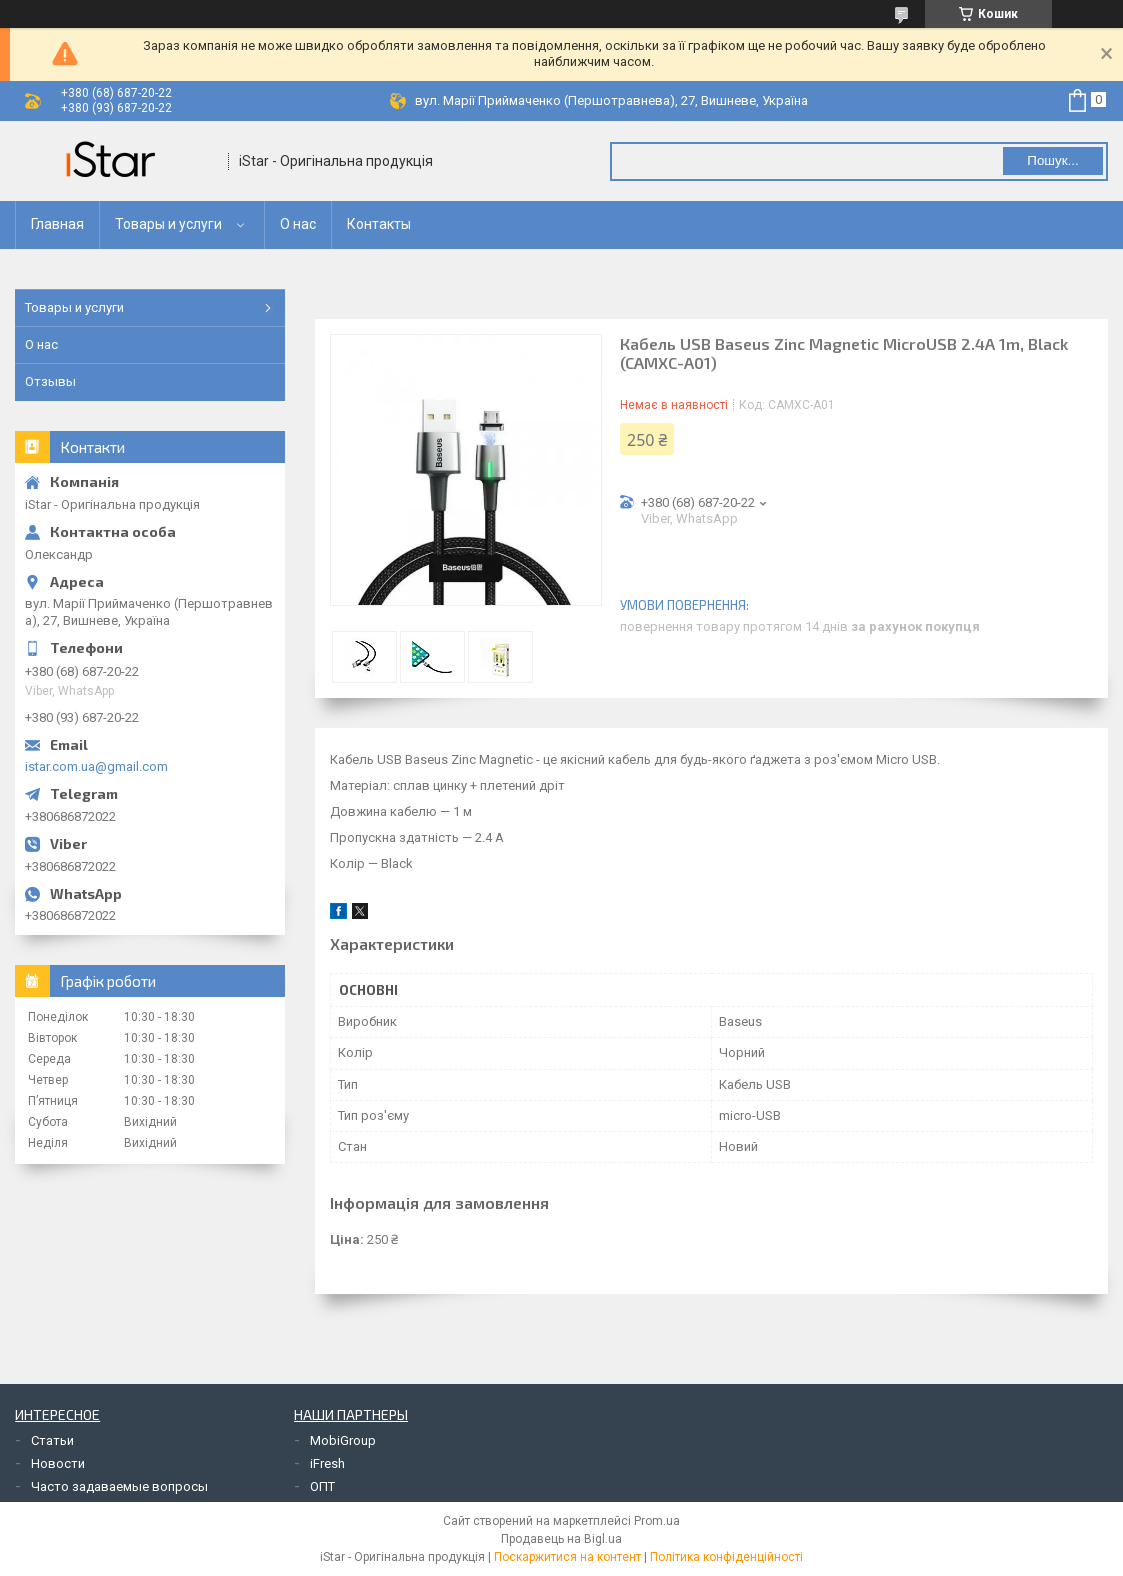  Describe the element at coordinates (119, 1486) in the screenshot. I see `Часто задаваемые вопросы` at that location.